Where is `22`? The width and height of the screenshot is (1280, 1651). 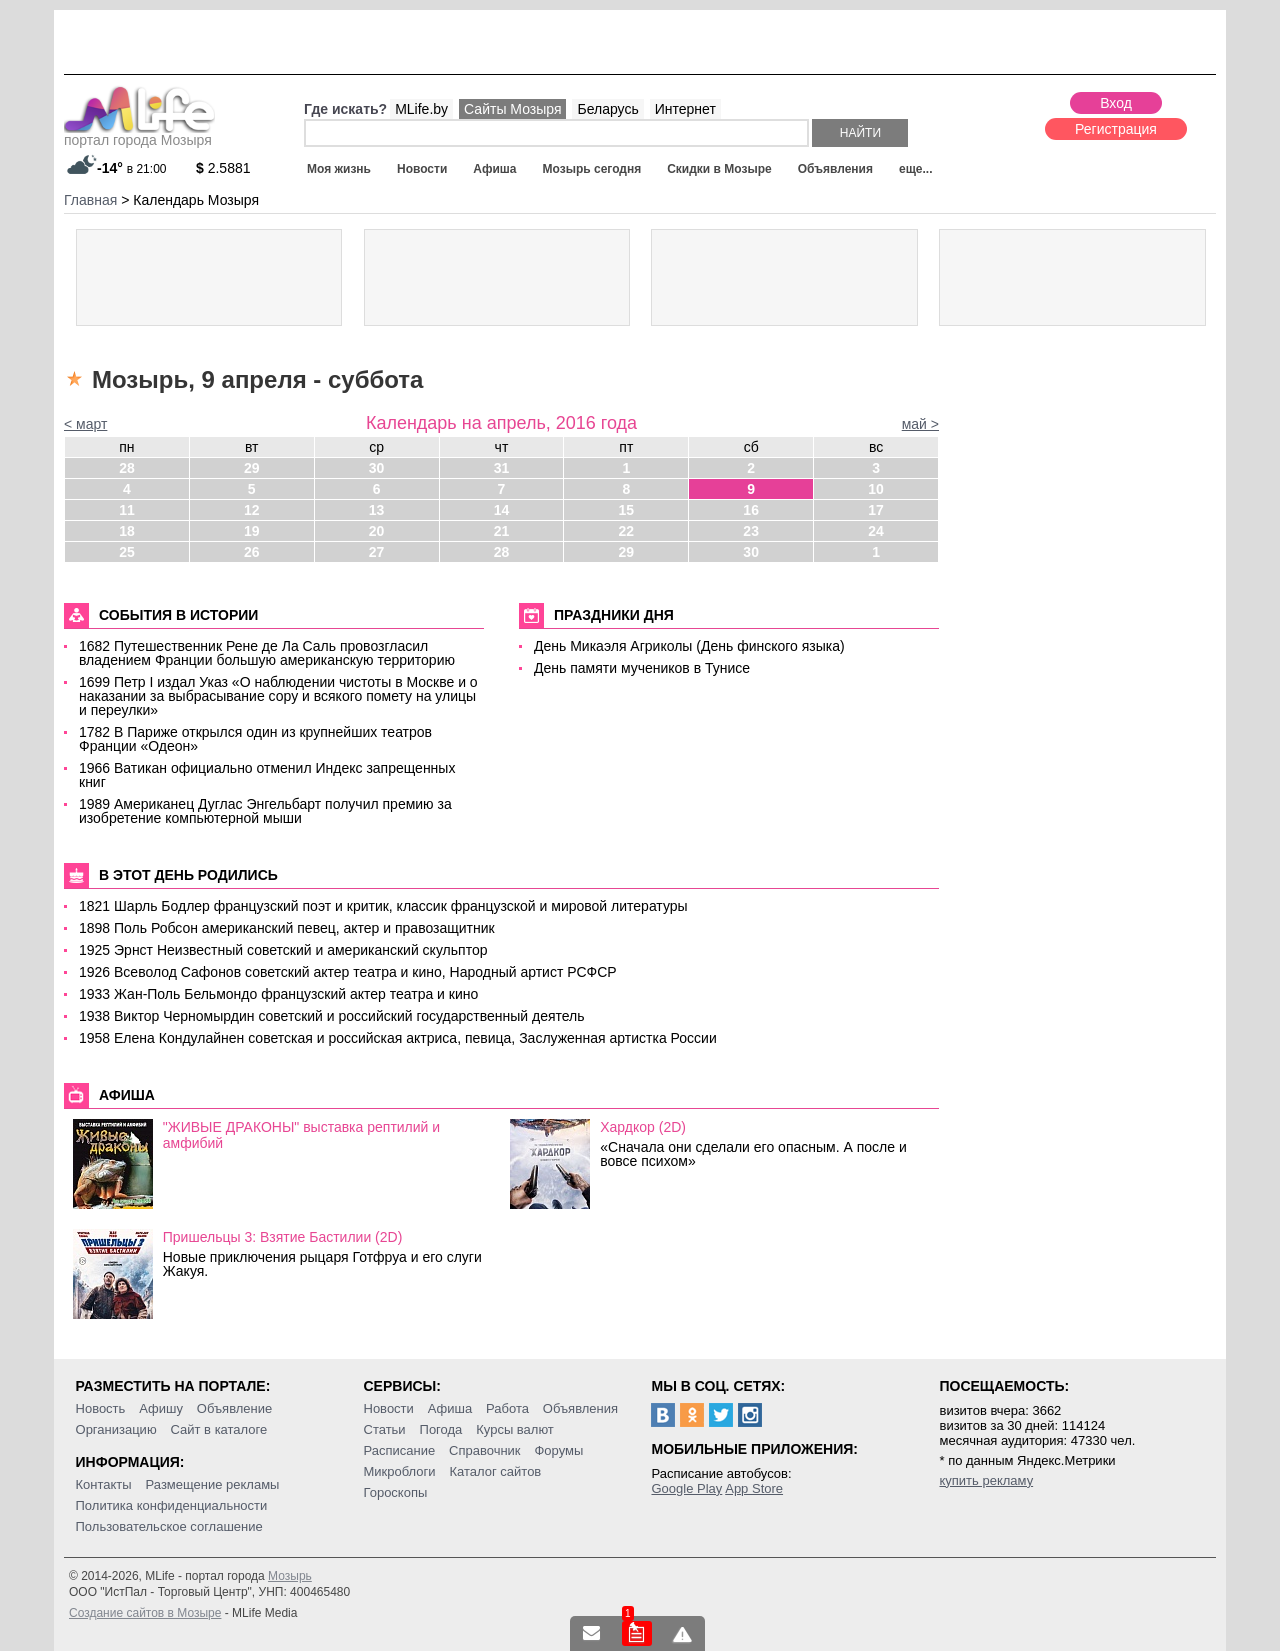
22 is located at coordinates (627, 531).